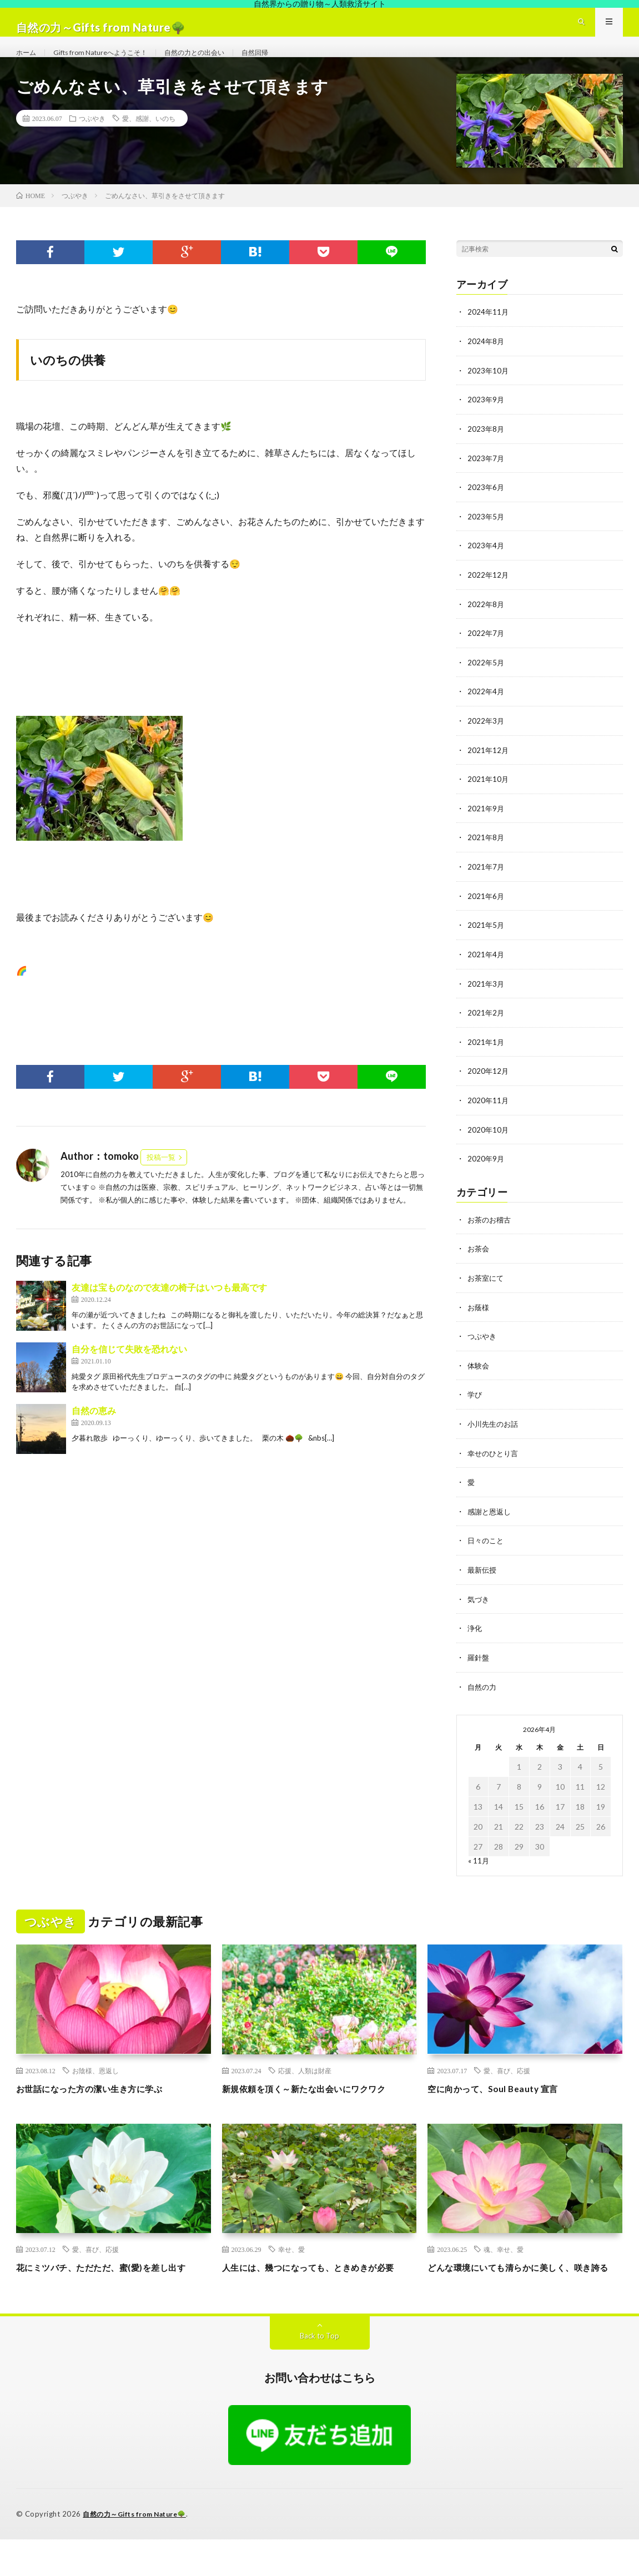 The height and width of the screenshot is (2576, 639). I want to click on 2020年11月, so click(488, 1114).